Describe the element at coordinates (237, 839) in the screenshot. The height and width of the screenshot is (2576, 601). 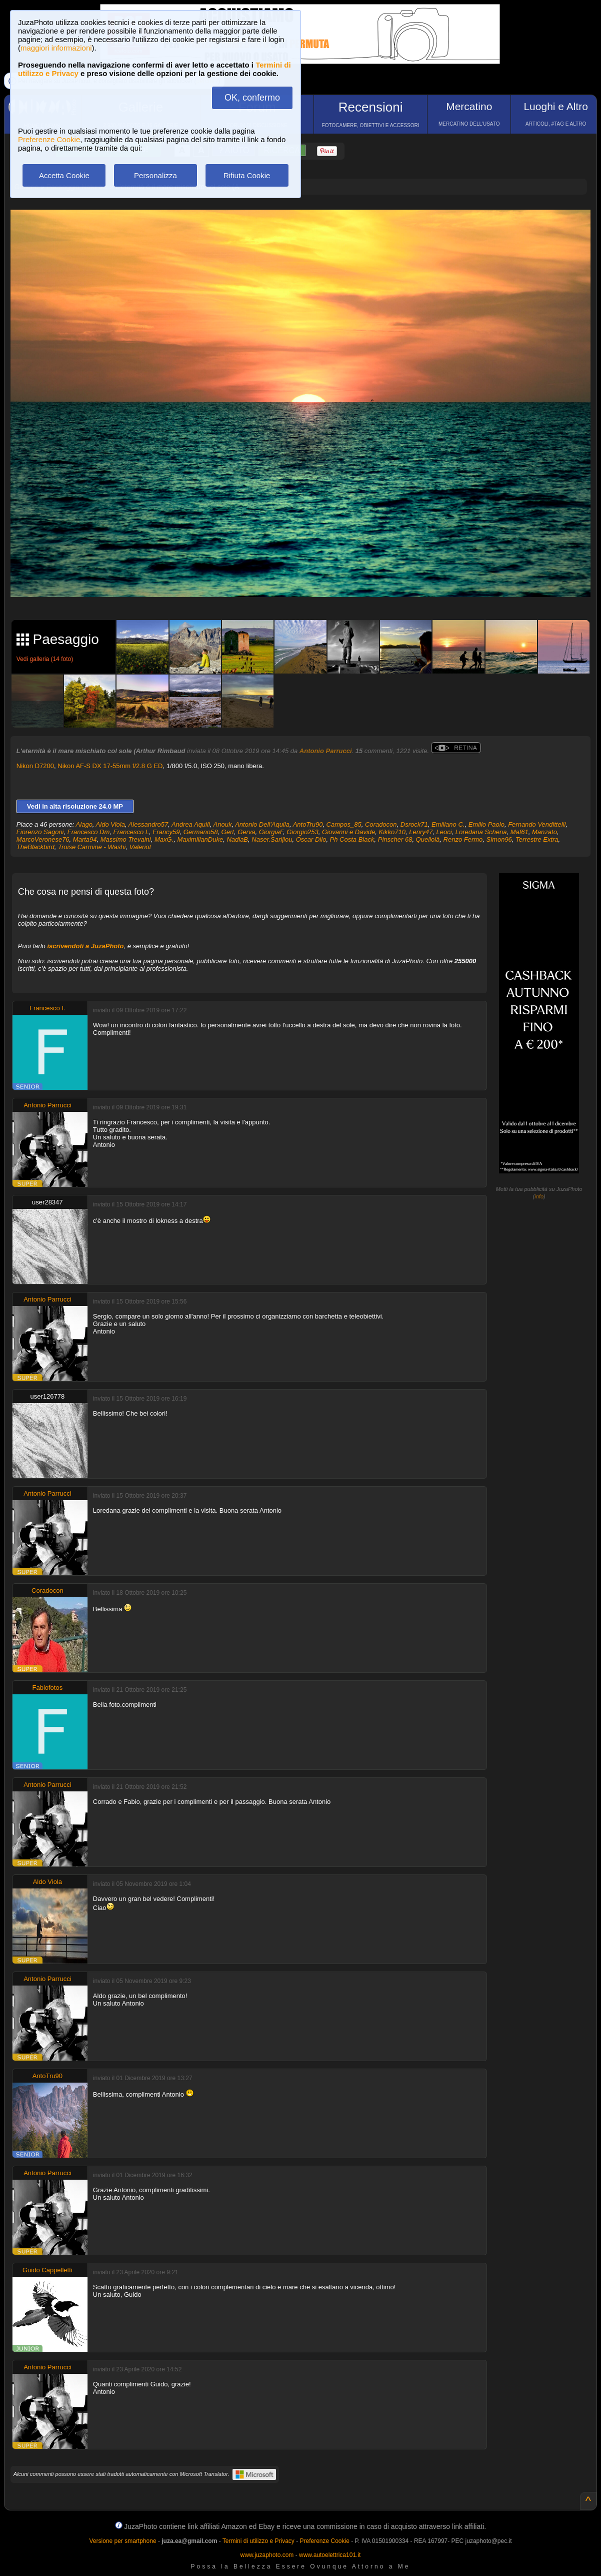
I see `NadiaB` at that location.